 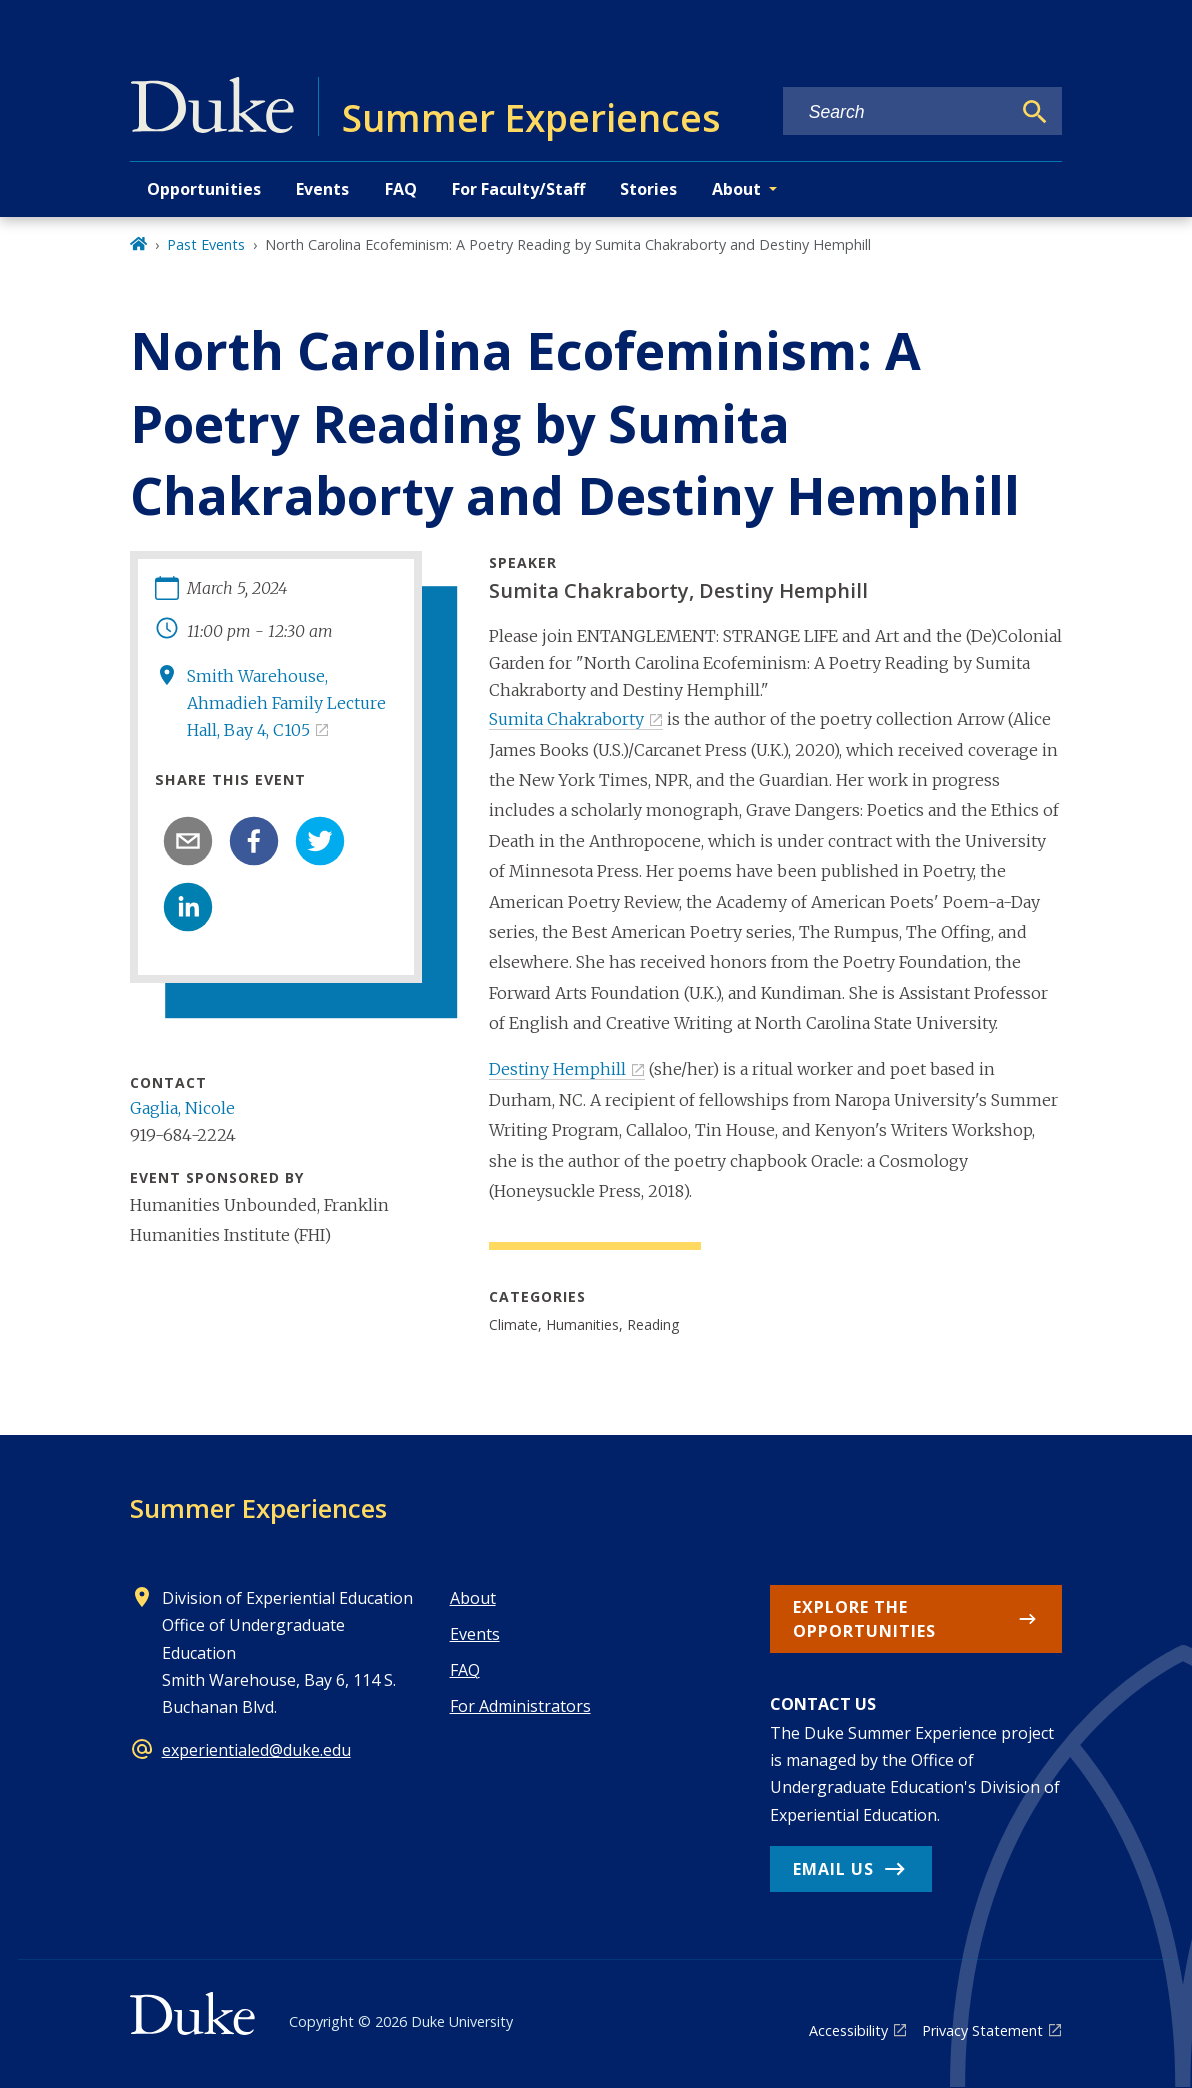 What do you see at coordinates (566, 719) in the screenshot?
I see `Sumita Chakraborty` at bounding box center [566, 719].